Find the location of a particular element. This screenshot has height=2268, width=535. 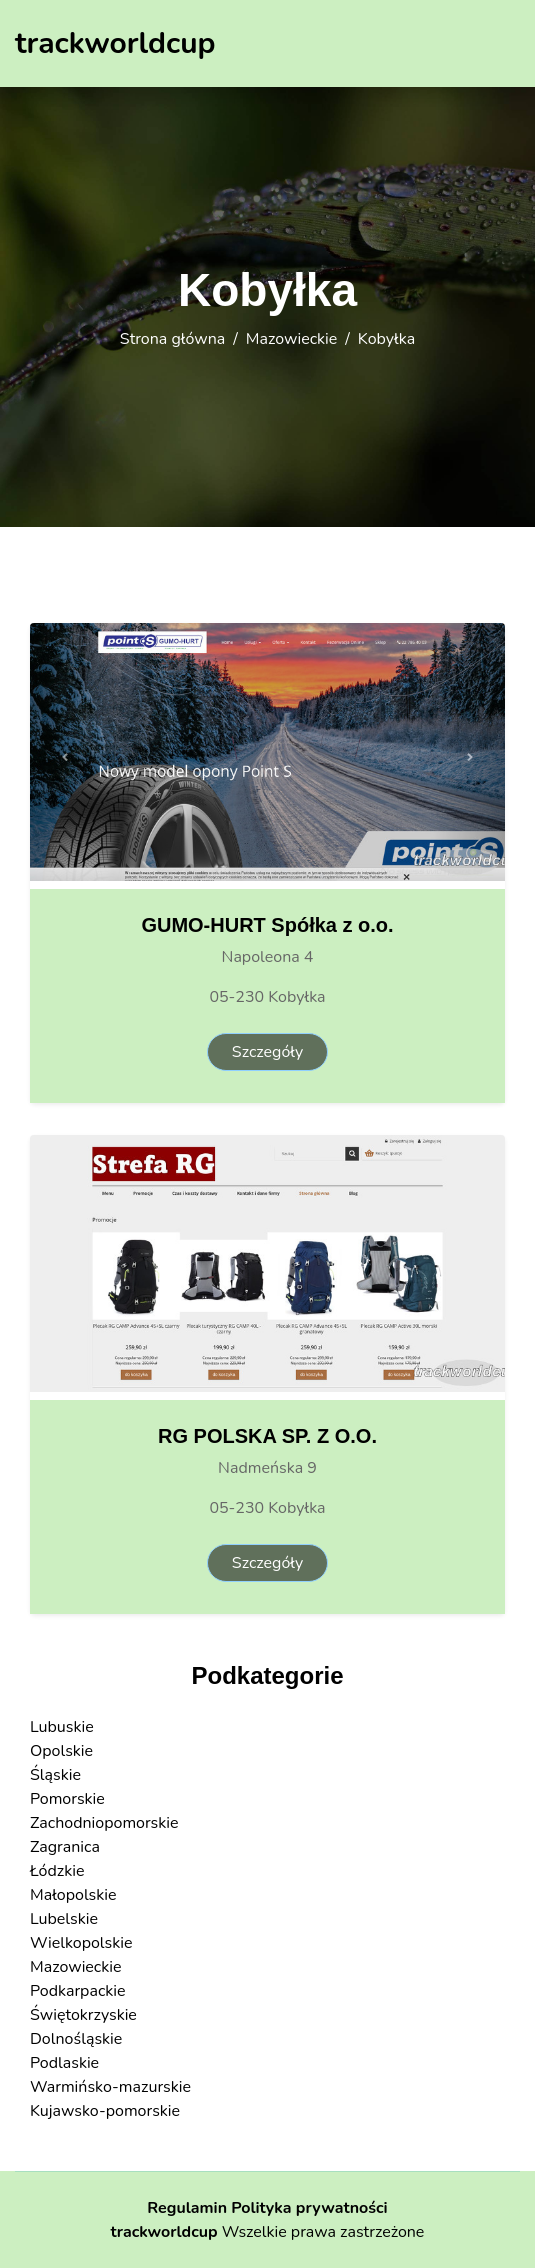

Zagranica is located at coordinates (65, 1847).